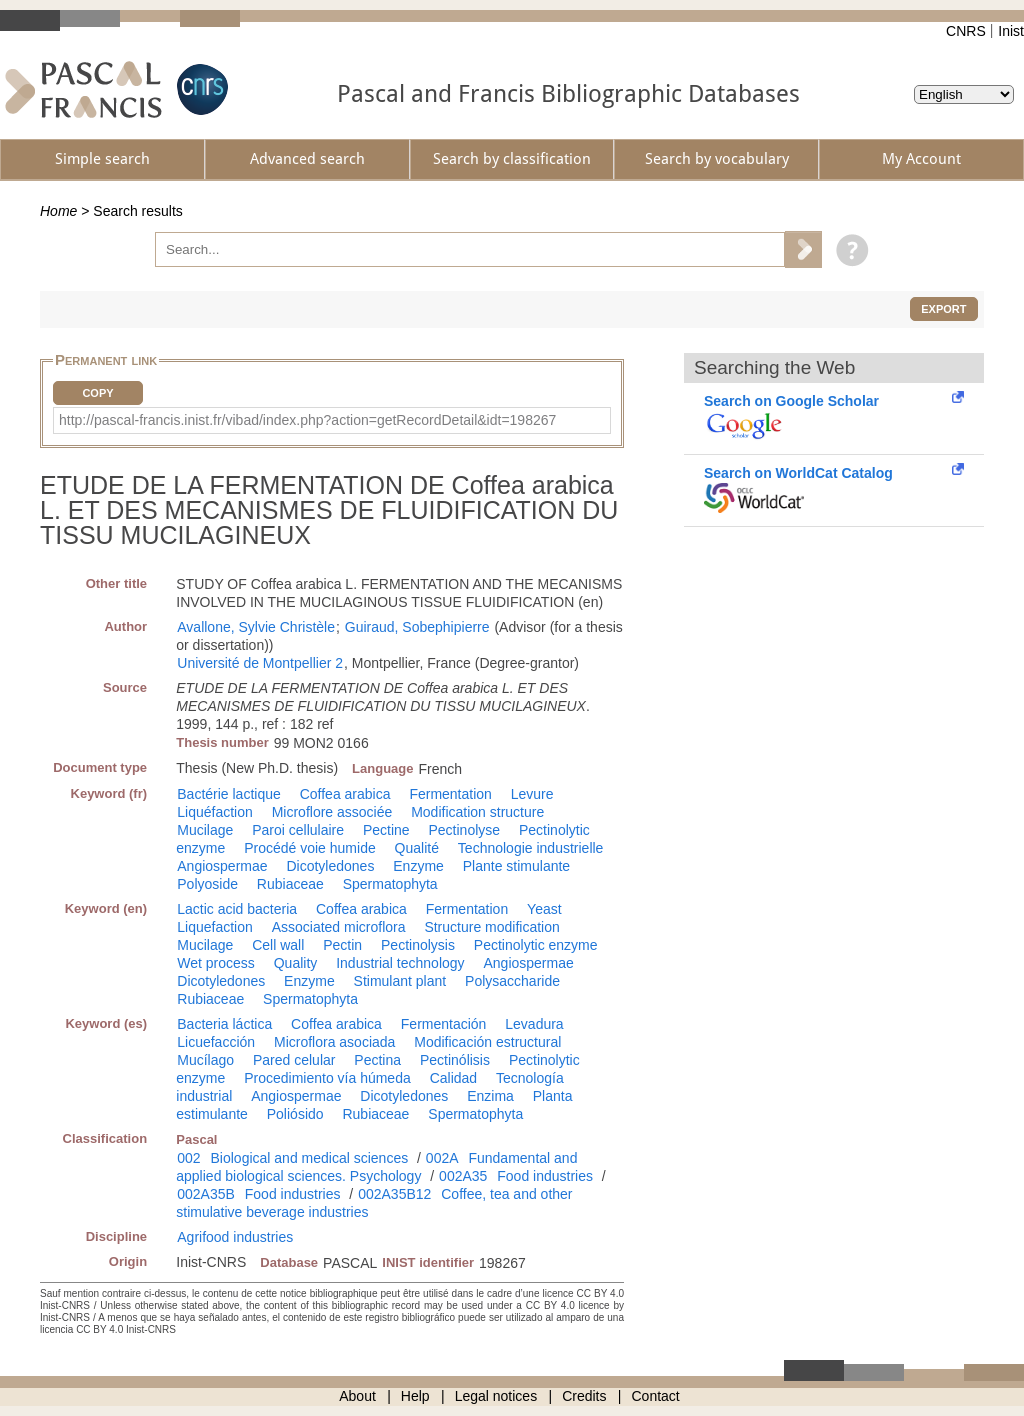 The image size is (1024, 1416). Describe the element at coordinates (444, 1024) in the screenshot. I see `Fermentación` at that location.